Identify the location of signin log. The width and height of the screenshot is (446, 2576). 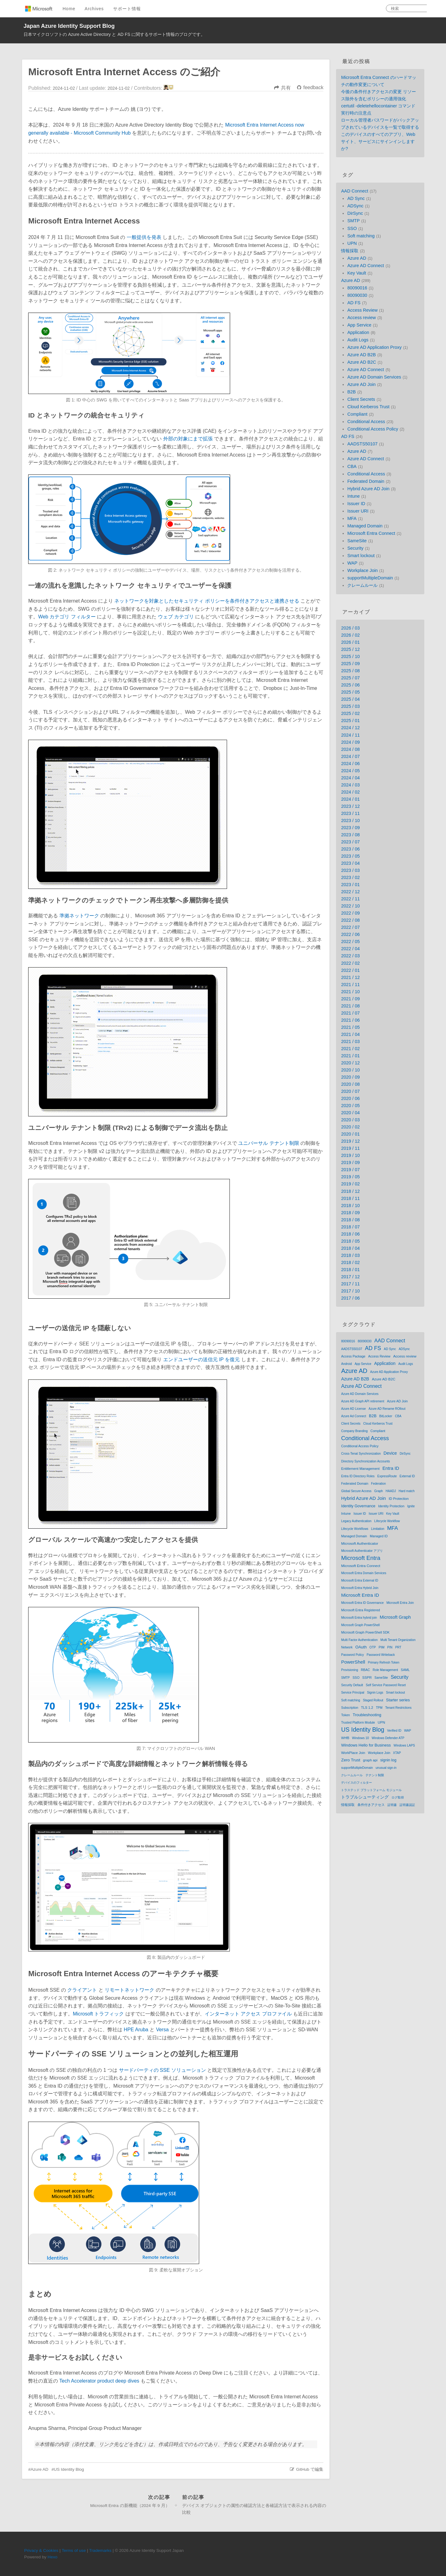
(388, 1760).